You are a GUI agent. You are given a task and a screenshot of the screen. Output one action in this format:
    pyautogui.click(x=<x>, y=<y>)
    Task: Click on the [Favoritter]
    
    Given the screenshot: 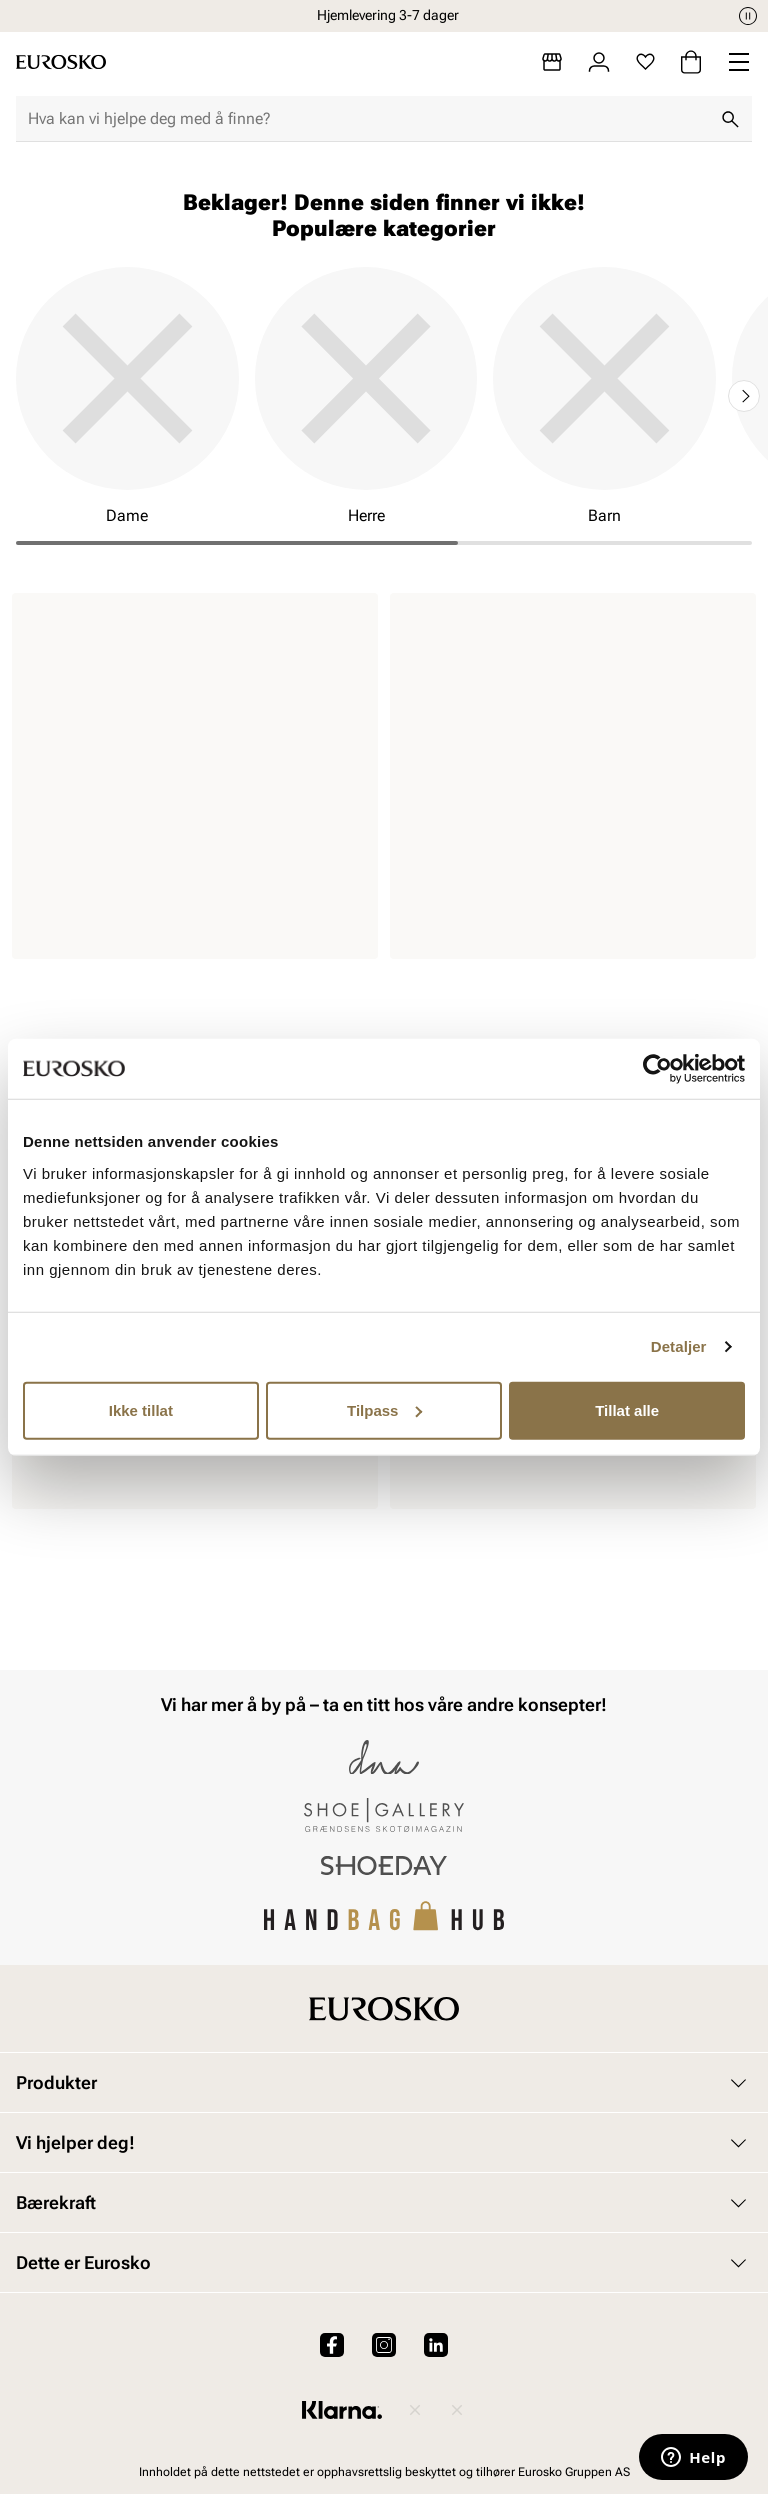 What is the action you would take?
    pyautogui.click(x=645, y=62)
    